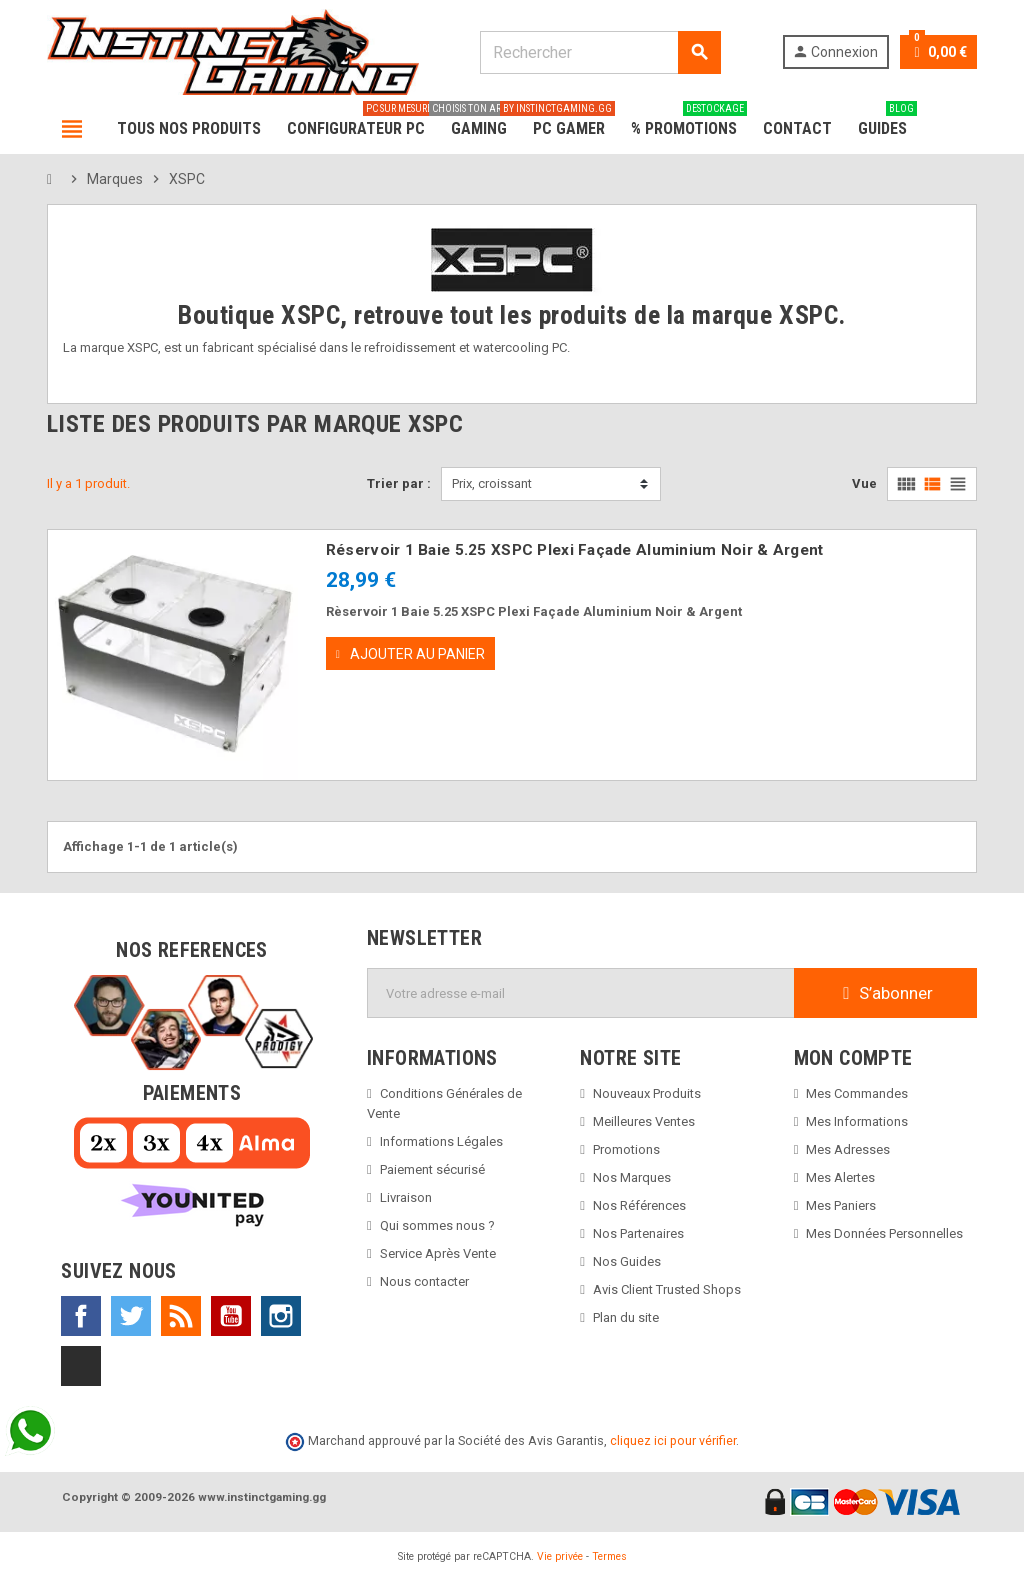 This screenshot has height=1582, width=1024. What do you see at coordinates (841, 1205) in the screenshot?
I see `Mes Paniers` at bounding box center [841, 1205].